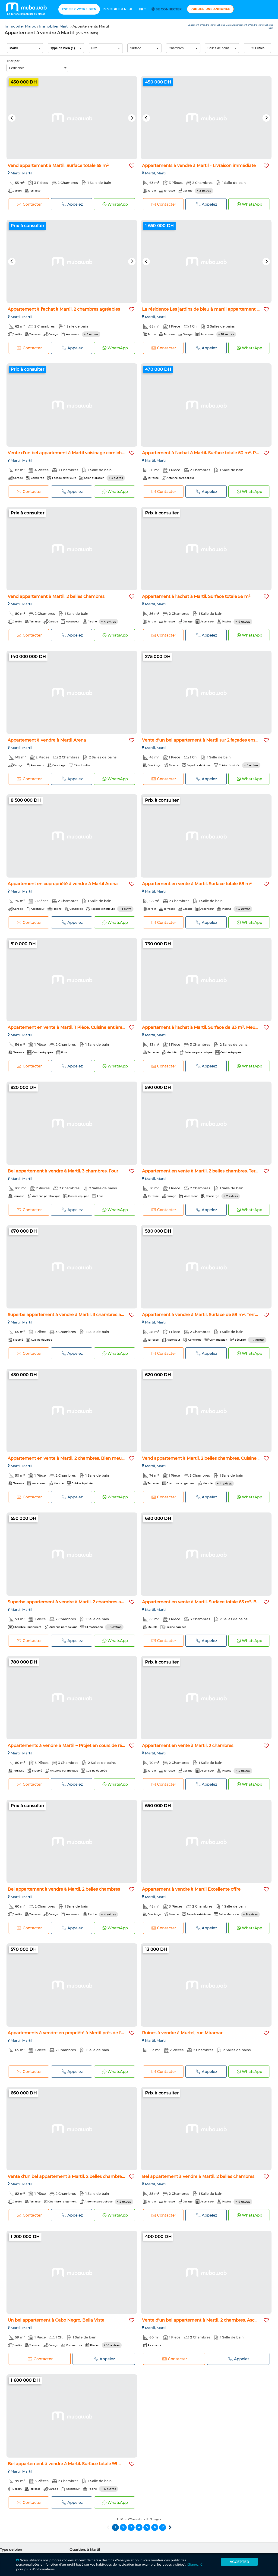 The width and height of the screenshot is (278, 2576). What do you see at coordinates (196, 596) in the screenshot?
I see `Appartement à l'achat à Martil. Surface totale 56 m²` at bounding box center [196, 596].